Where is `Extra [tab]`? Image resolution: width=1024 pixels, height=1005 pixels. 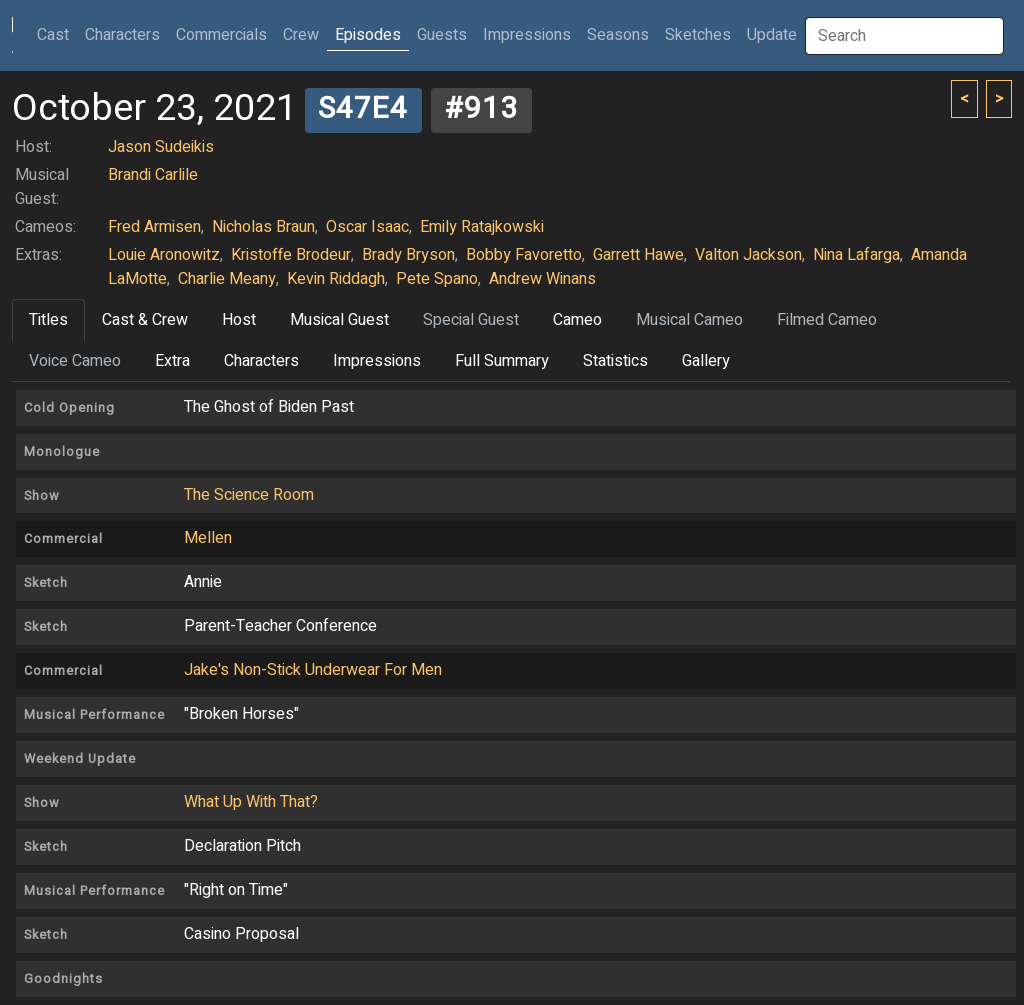 Extra [tab] is located at coordinates (172, 361).